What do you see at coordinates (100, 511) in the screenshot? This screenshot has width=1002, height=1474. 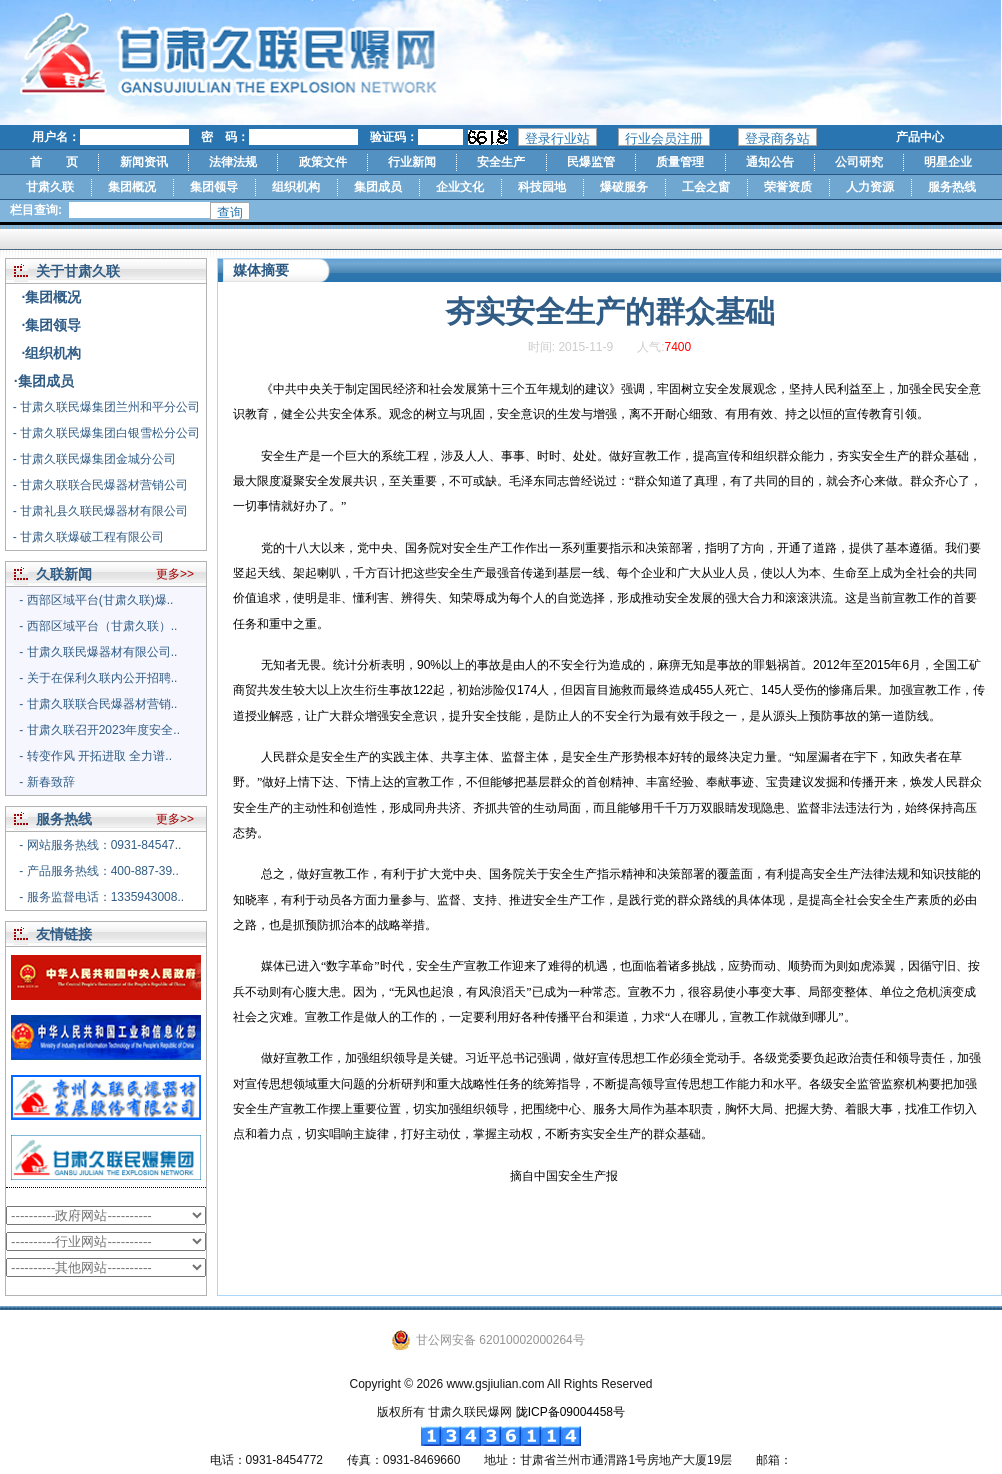 I see `- 甘肃礼县久联民爆器材有限公司` at bounding box center [100, 511].